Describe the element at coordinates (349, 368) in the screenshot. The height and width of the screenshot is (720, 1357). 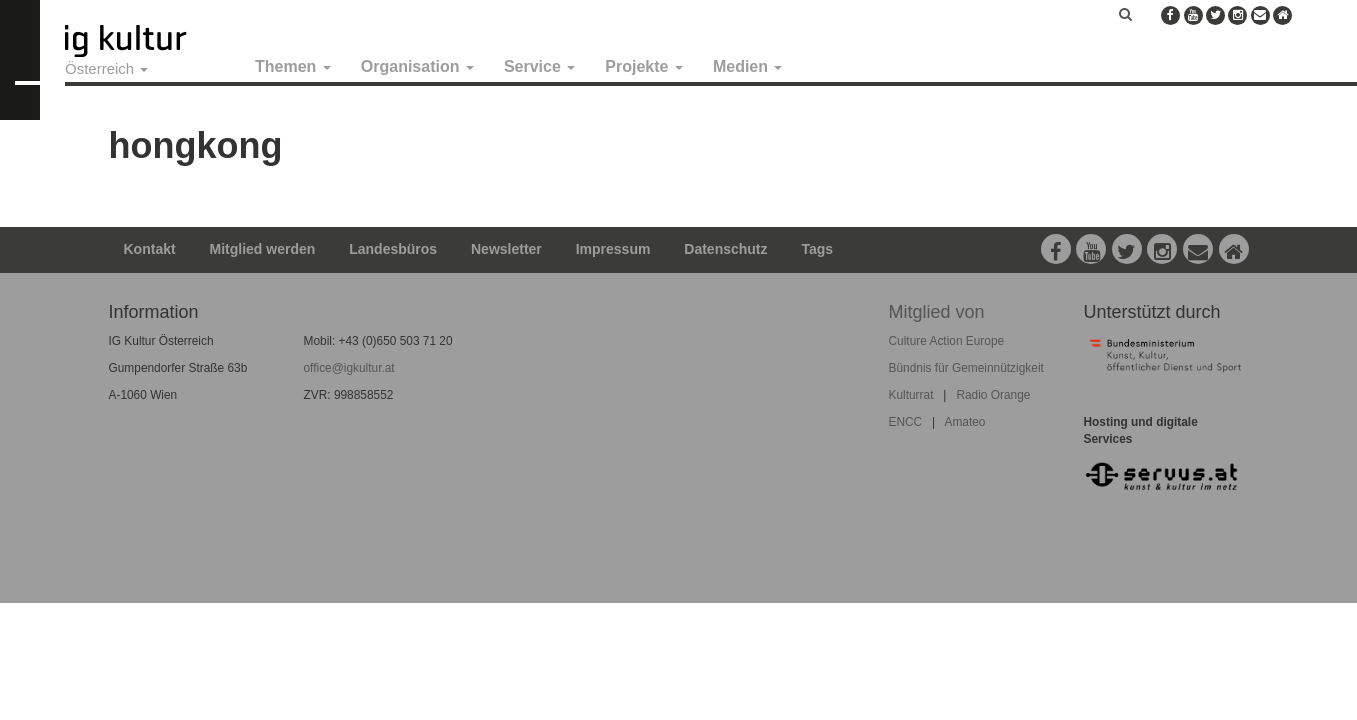
I see `office@igkultur.at` at that location.